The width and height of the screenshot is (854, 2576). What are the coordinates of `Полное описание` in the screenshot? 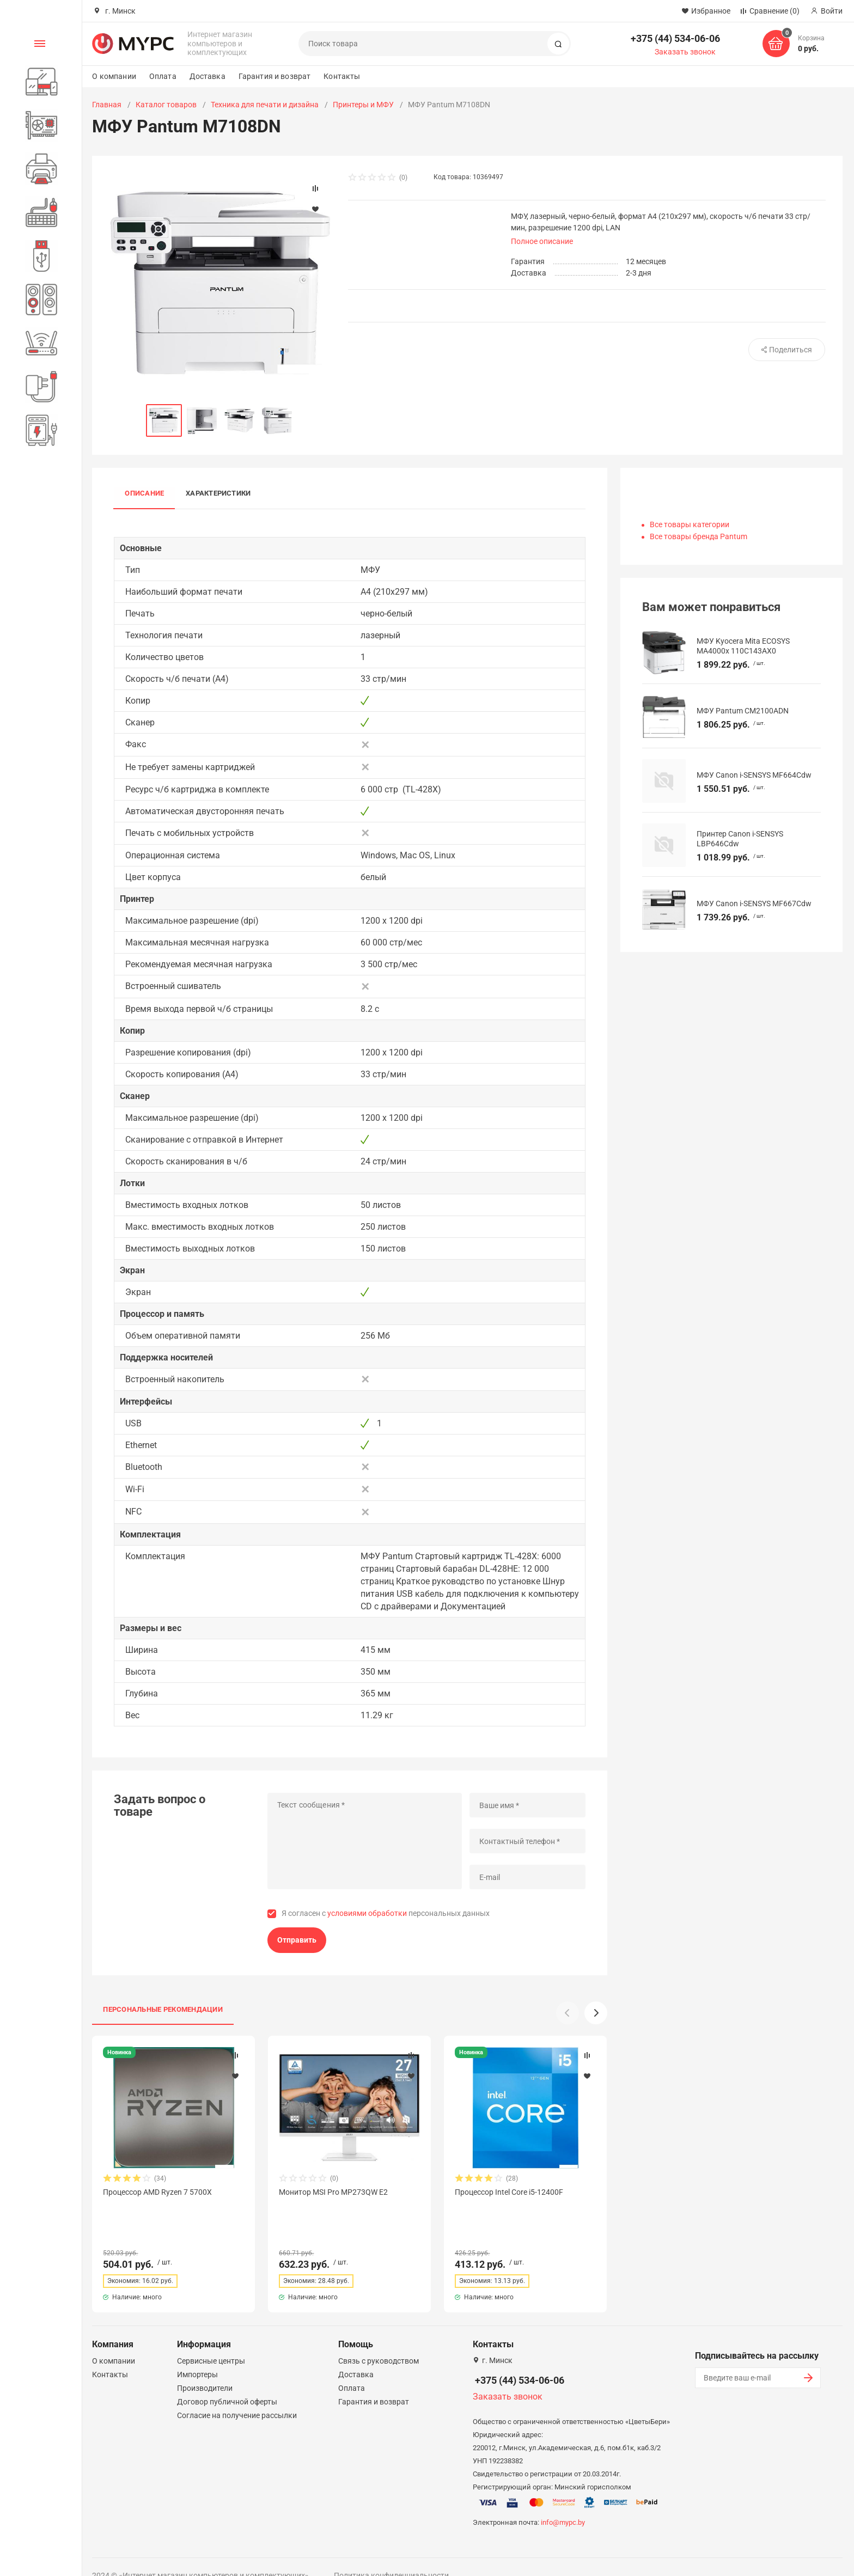 It's located at (542, 241).